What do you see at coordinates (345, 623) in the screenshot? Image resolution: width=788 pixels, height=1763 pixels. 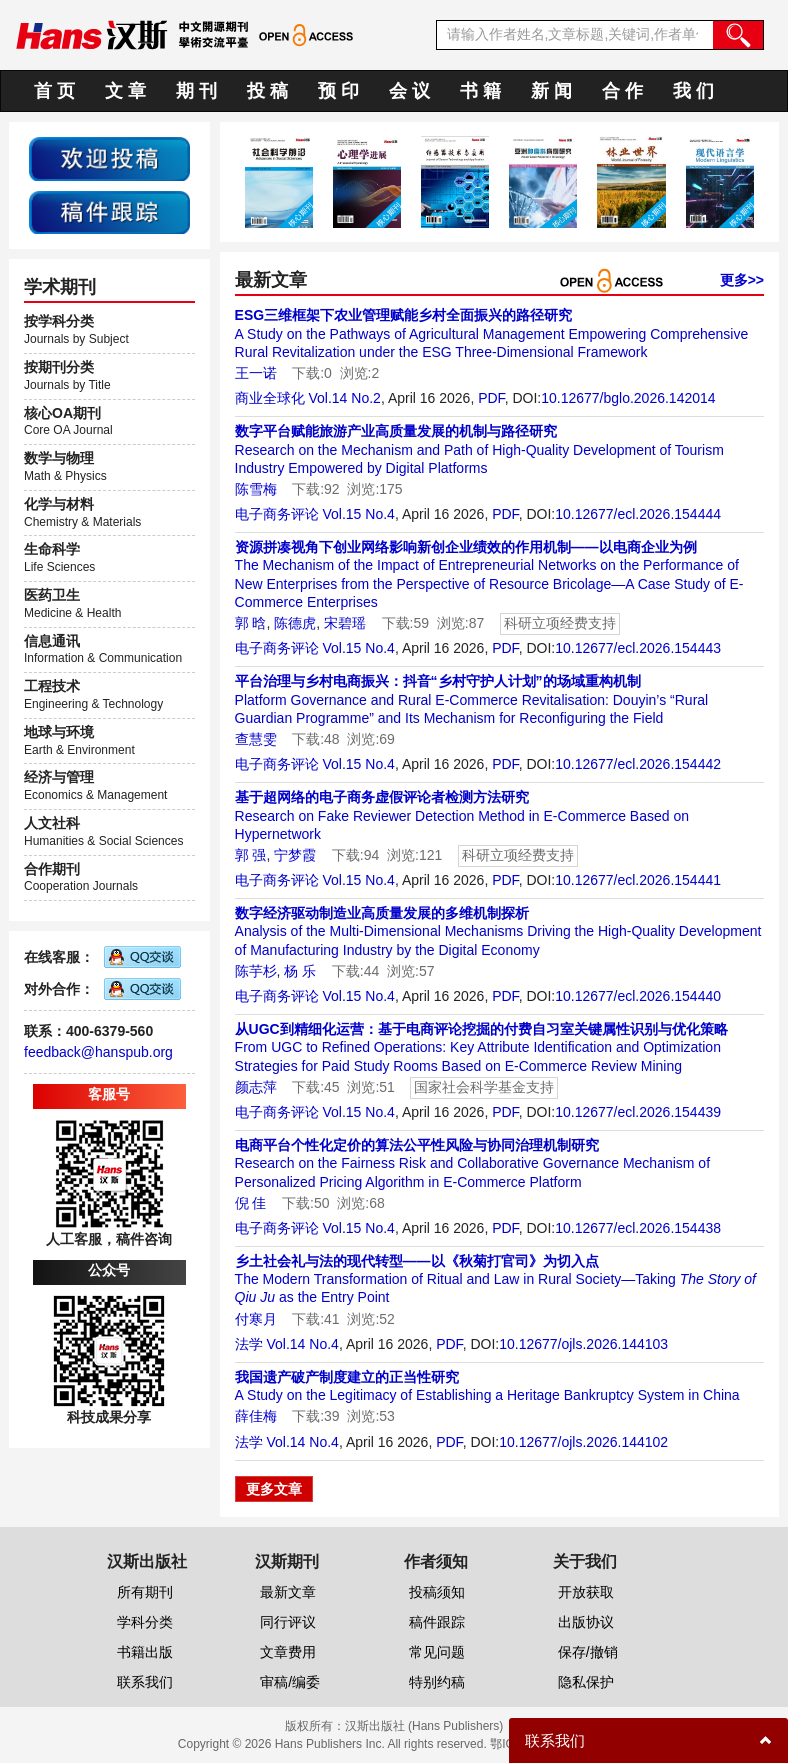 I see `宋碧瑶` at bounding box center [345, 623].